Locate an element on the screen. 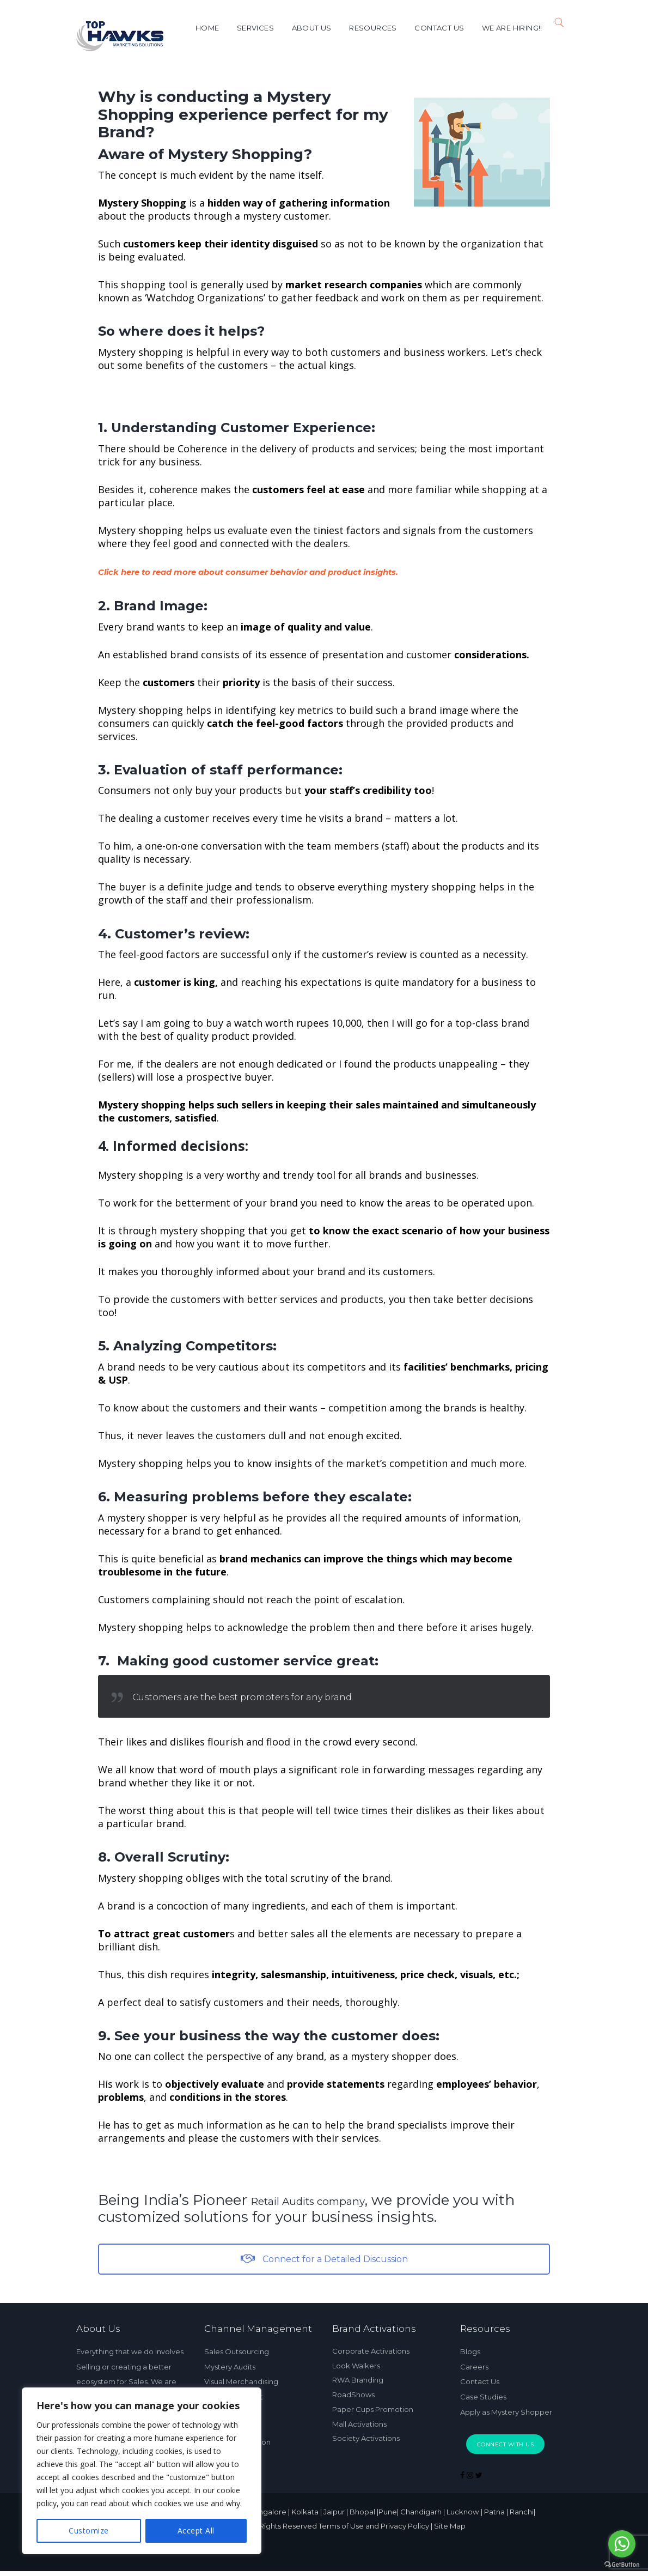 This screenshot has height=2576, width=648. Mall Activations is located at coordinates (359, 2415).